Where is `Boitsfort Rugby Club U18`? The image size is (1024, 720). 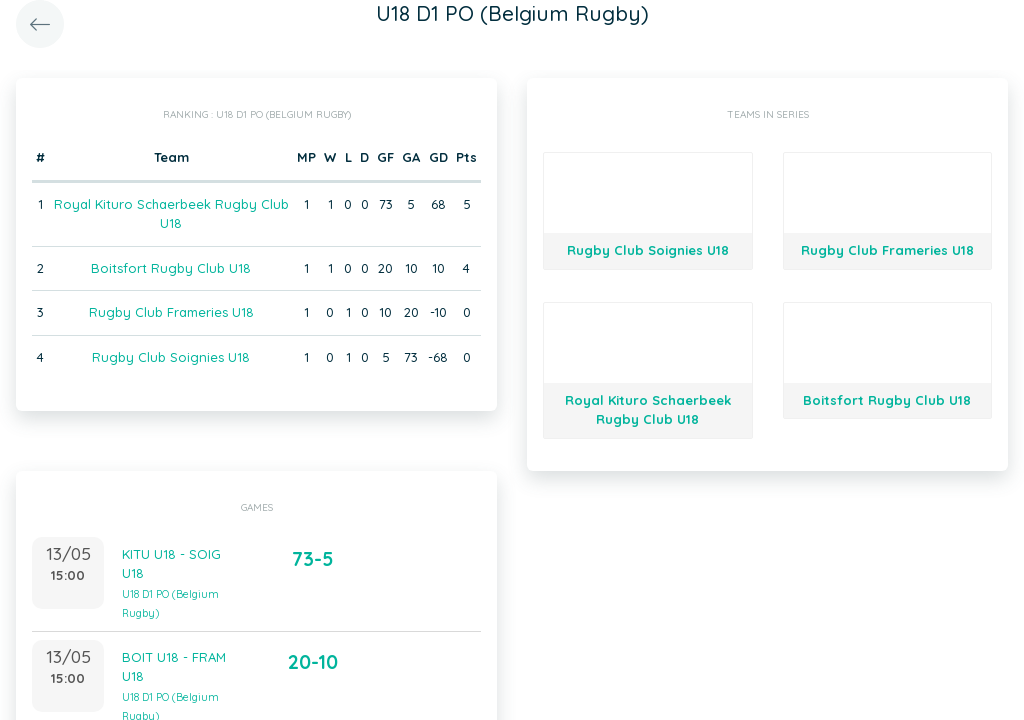 Boitsfort Rugby Club U18 is located at coordinates (171, 268).